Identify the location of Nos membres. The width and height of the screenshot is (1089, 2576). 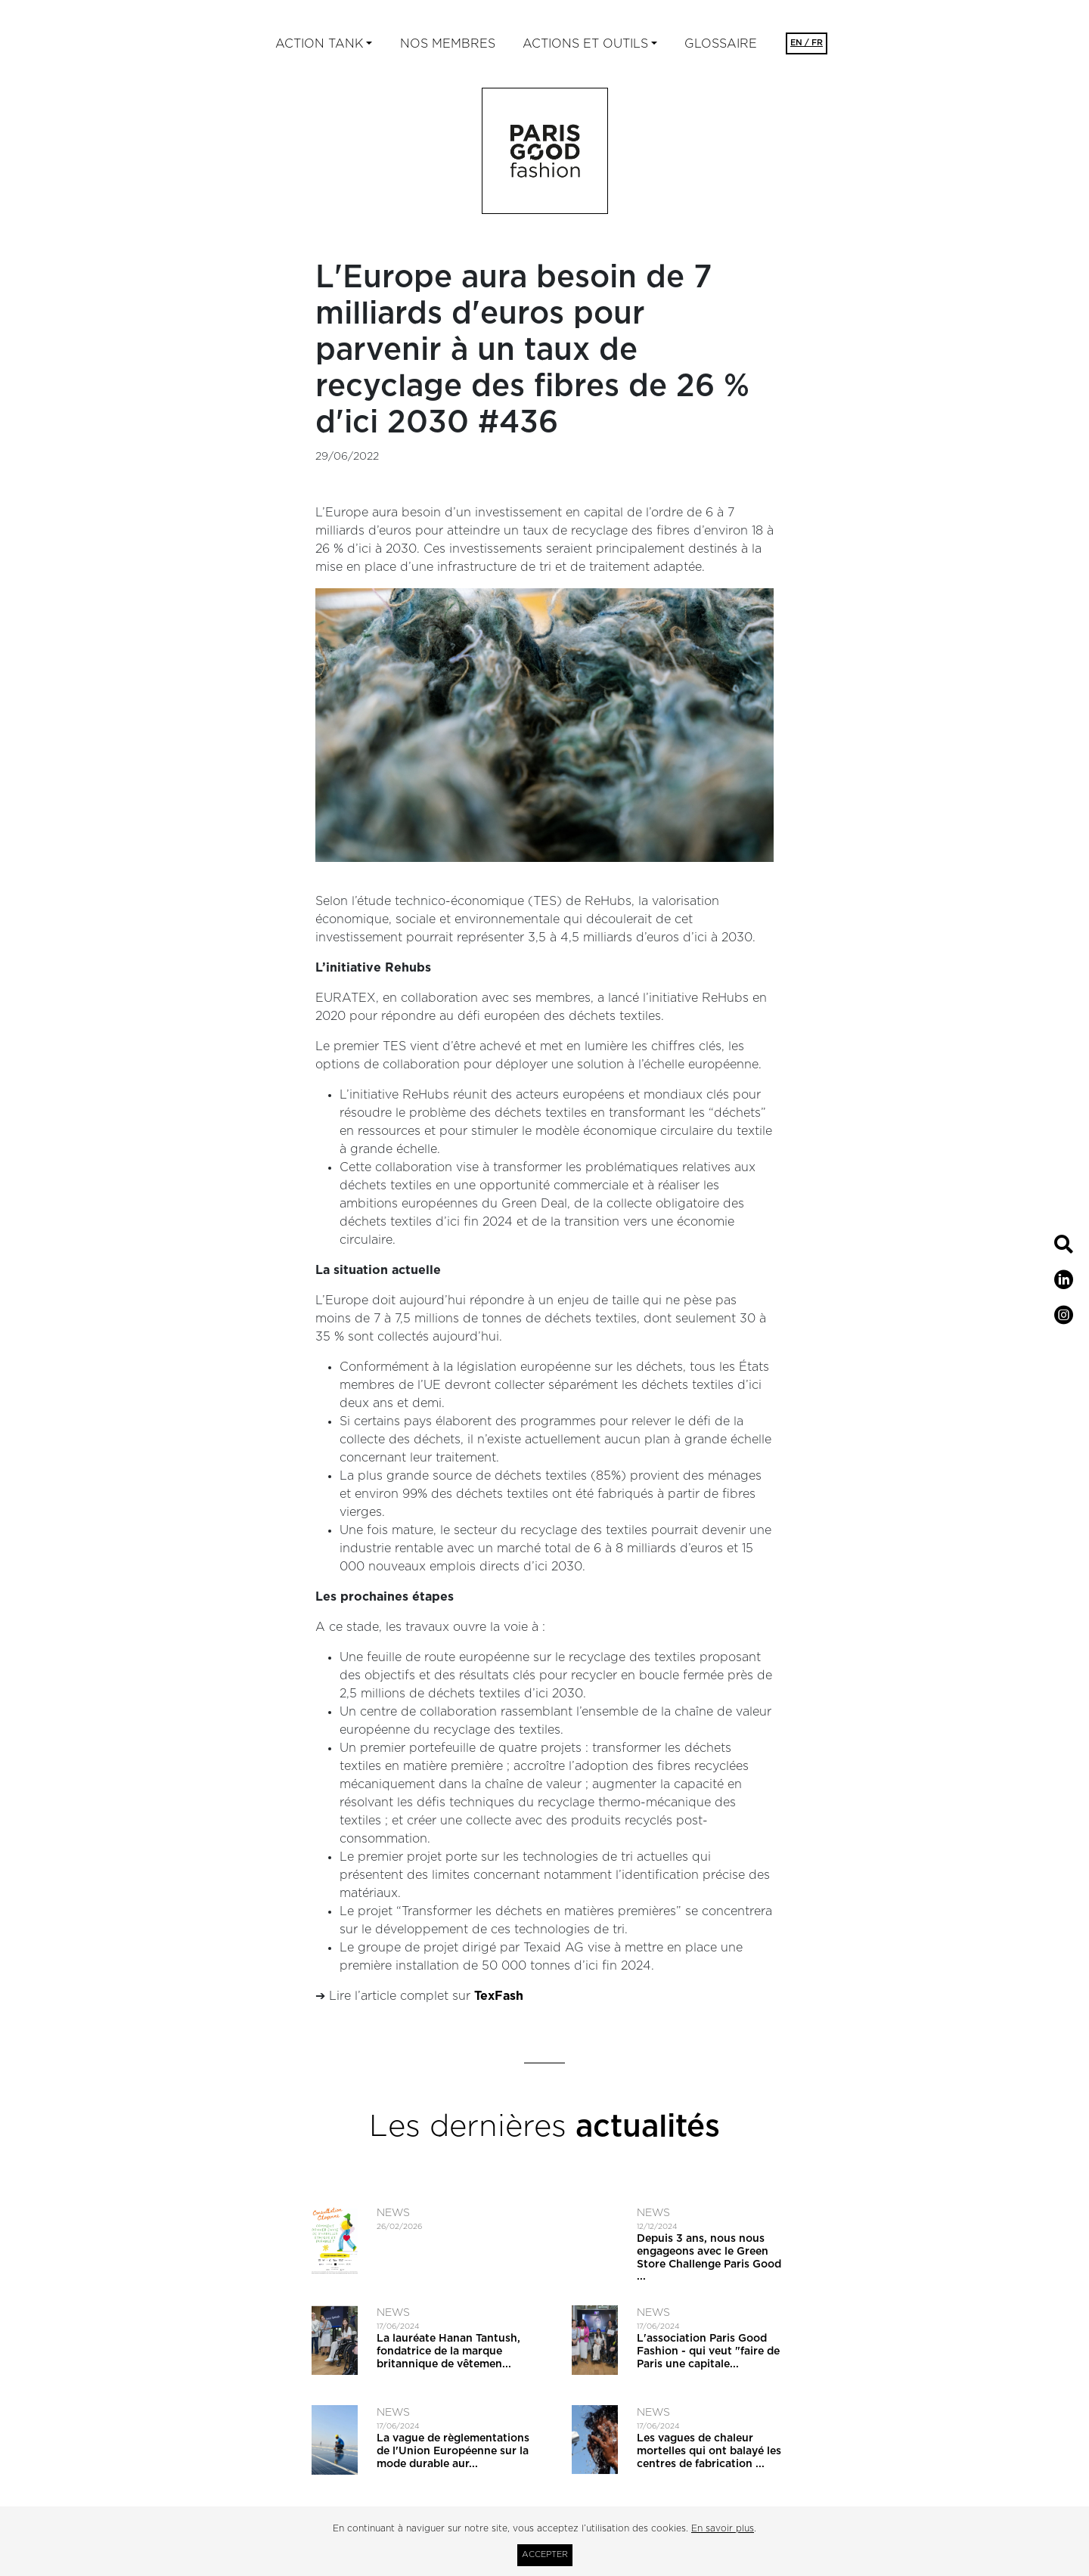
(447, 44).